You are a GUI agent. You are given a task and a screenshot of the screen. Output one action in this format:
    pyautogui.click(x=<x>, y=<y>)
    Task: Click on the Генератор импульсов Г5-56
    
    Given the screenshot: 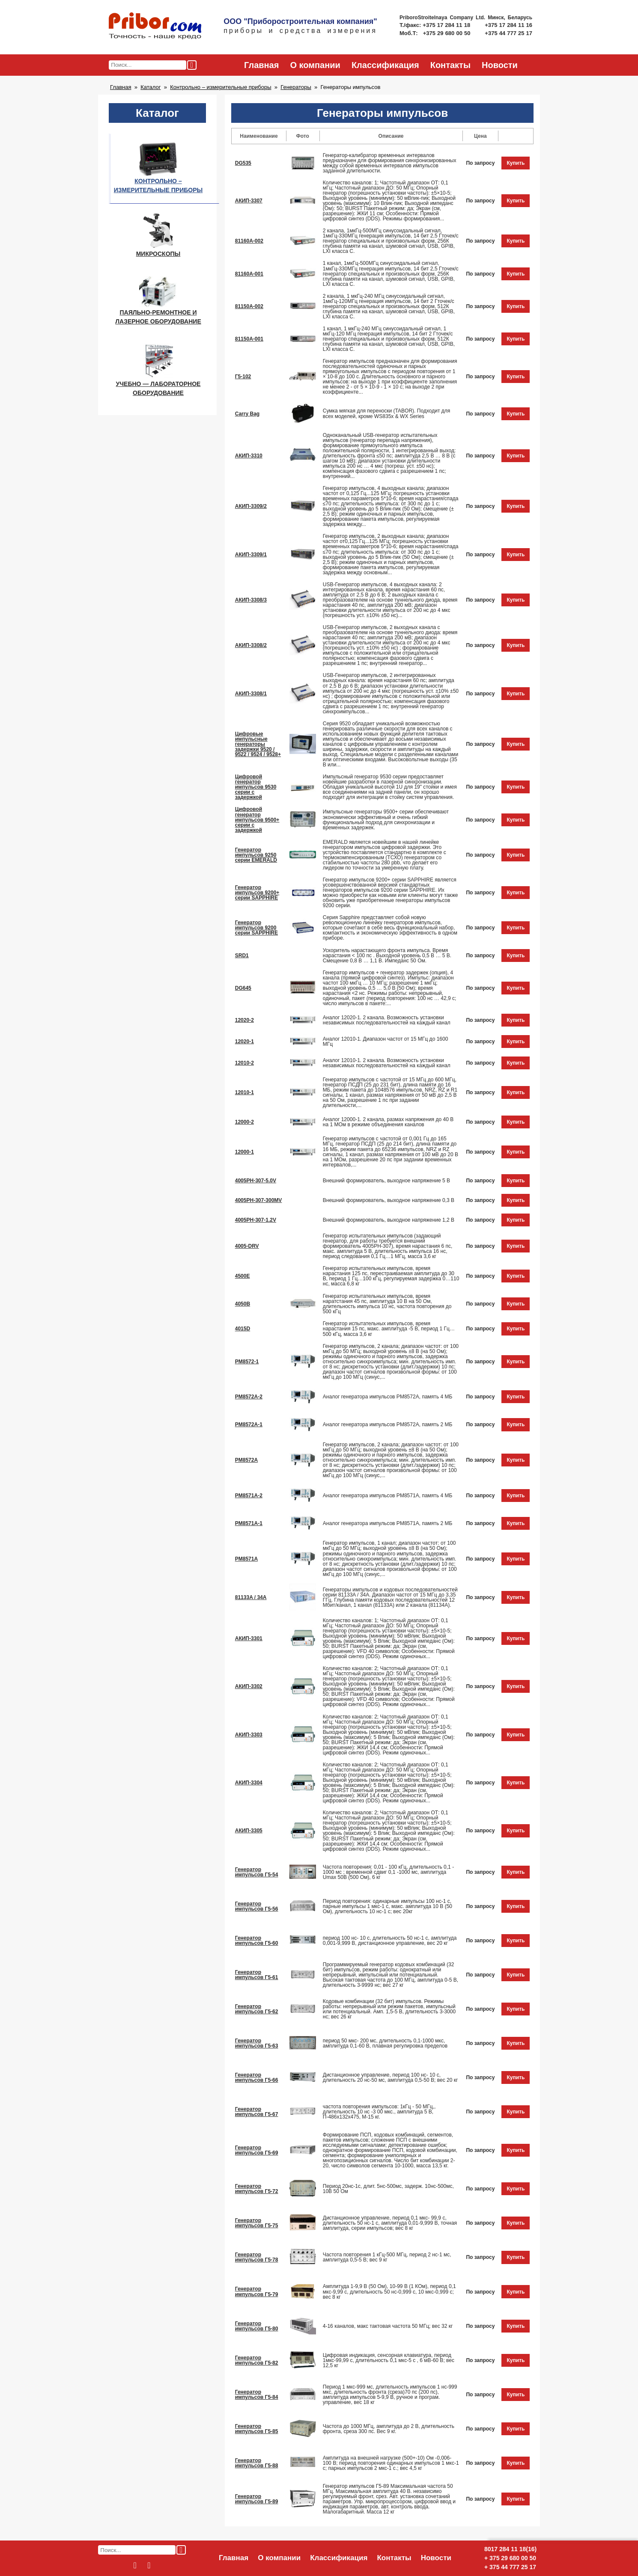 What is the action you would take?
    pyautogui.click(x=256, y=1906)
    